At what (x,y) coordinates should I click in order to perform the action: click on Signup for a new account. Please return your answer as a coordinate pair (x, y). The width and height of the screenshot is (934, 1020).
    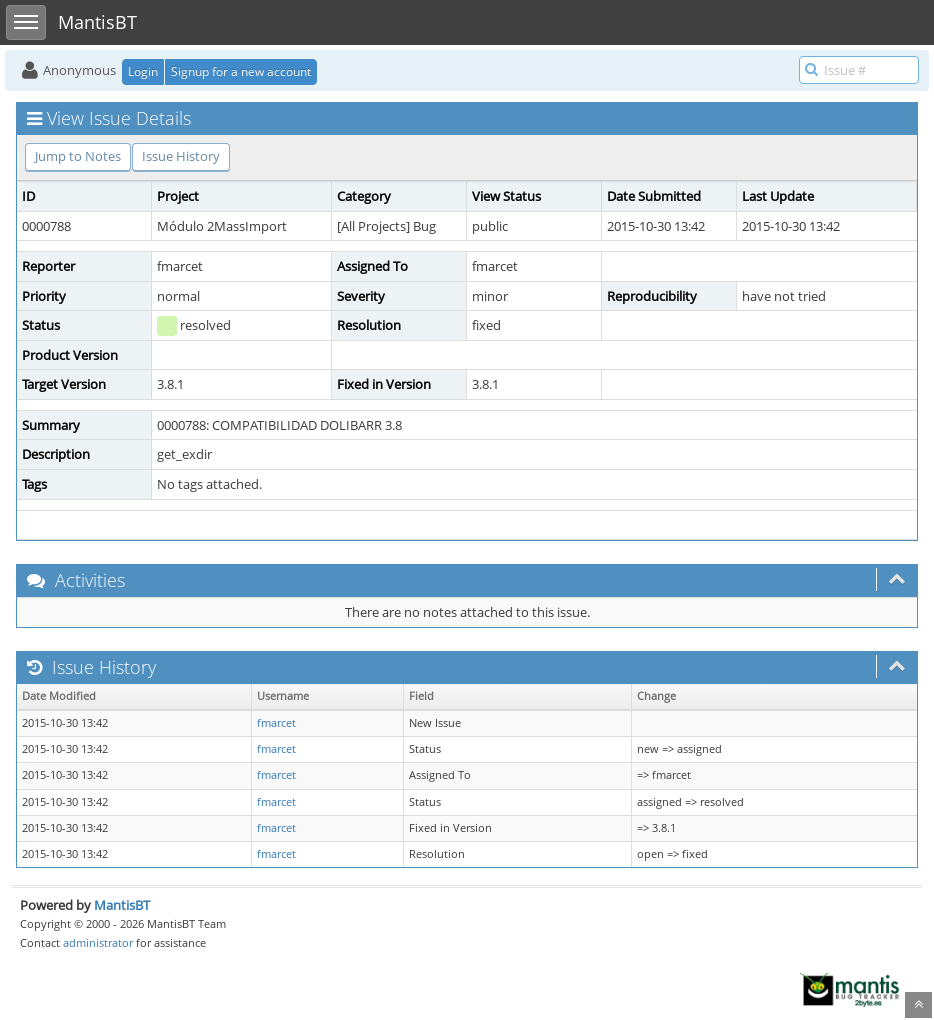
    Looking at the image, I should click on (241, 71).